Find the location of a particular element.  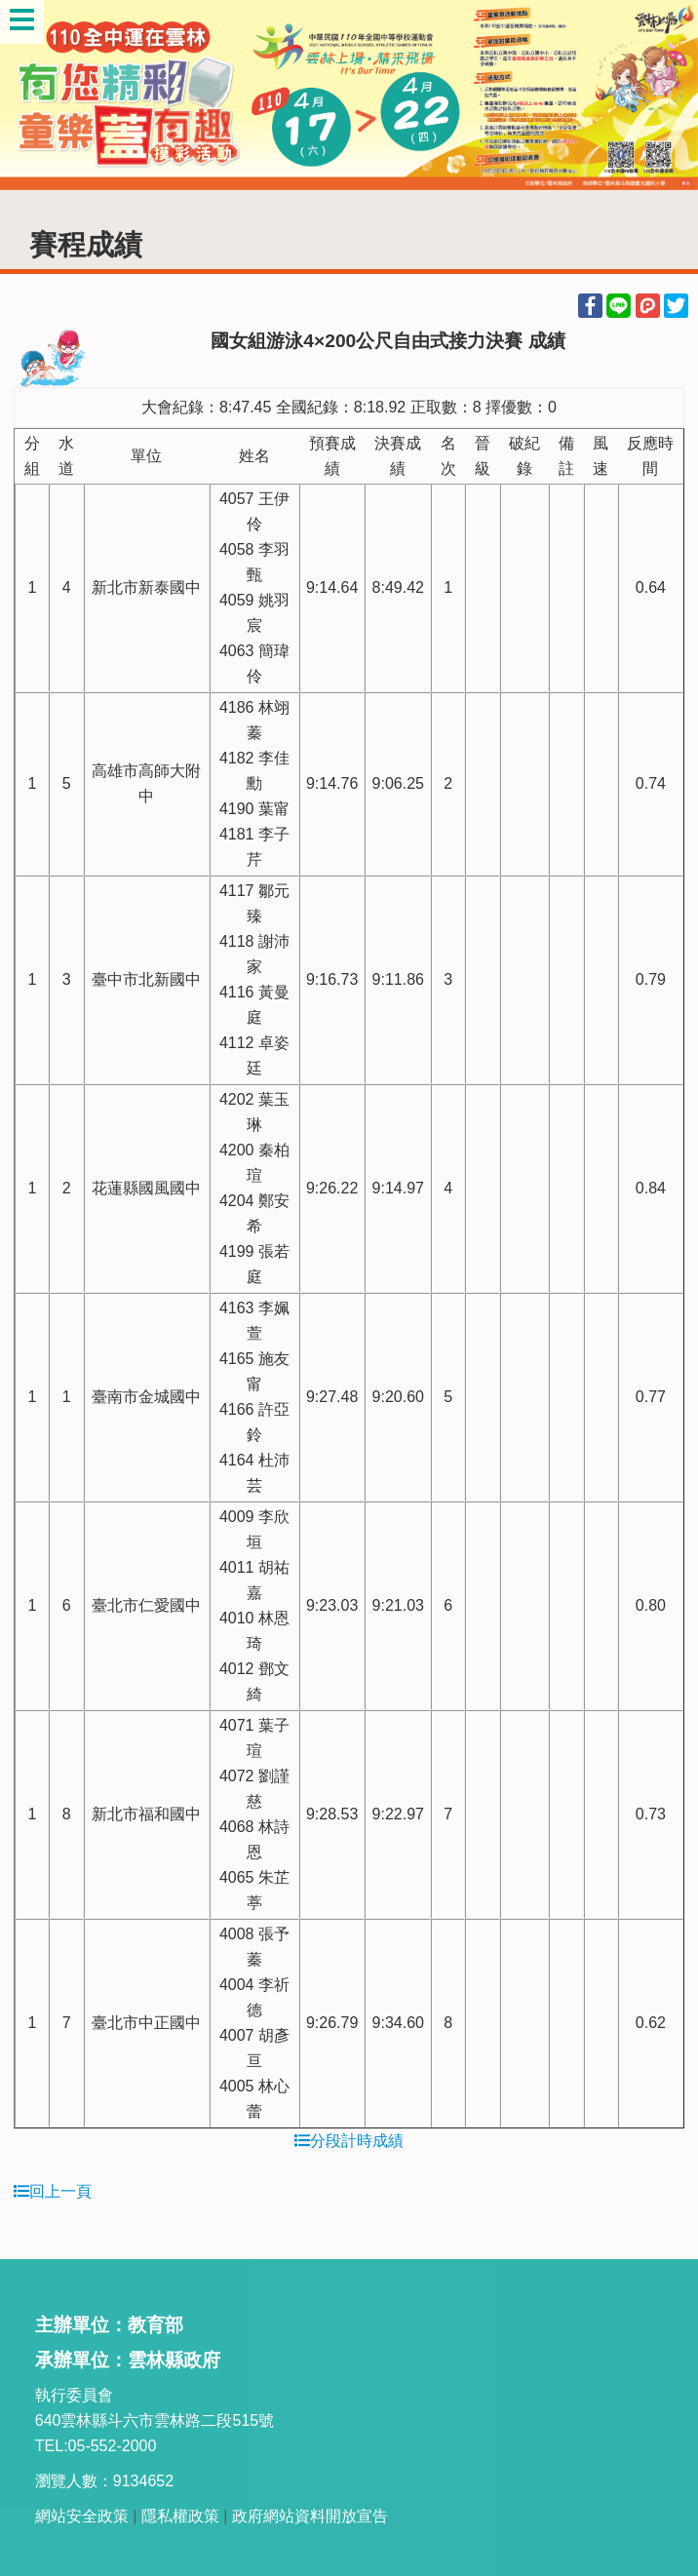

Next is located at coordinates (664, 95).